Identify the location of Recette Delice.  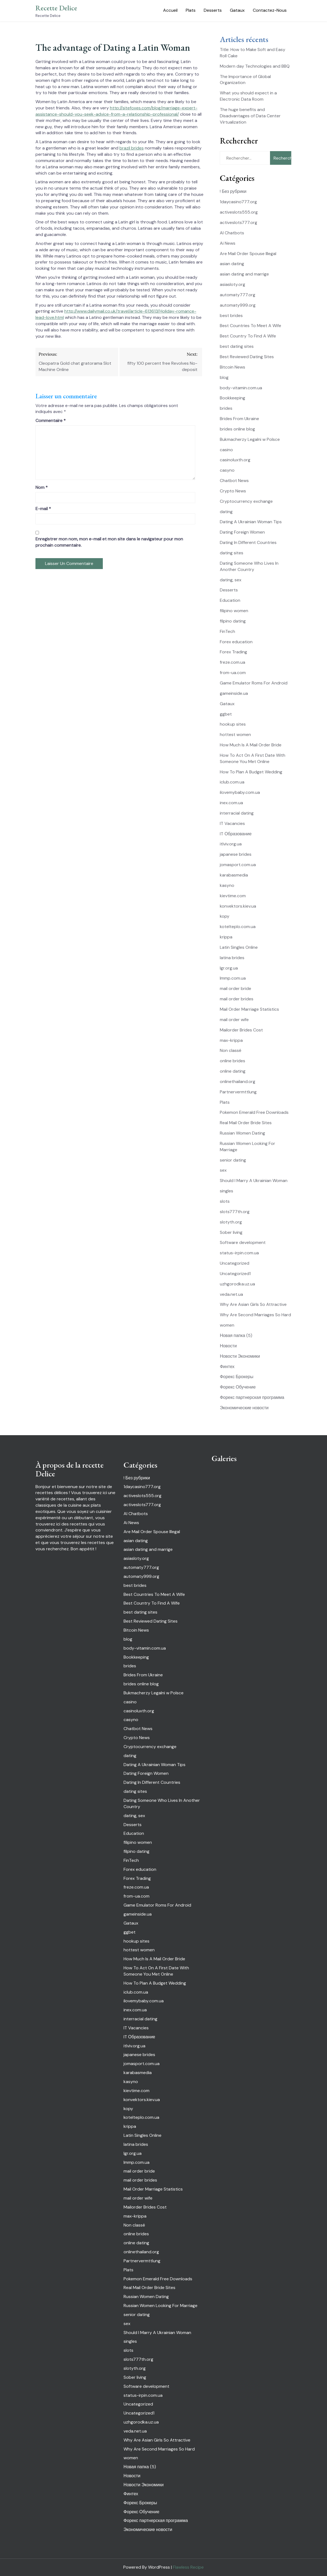
(56, 8).